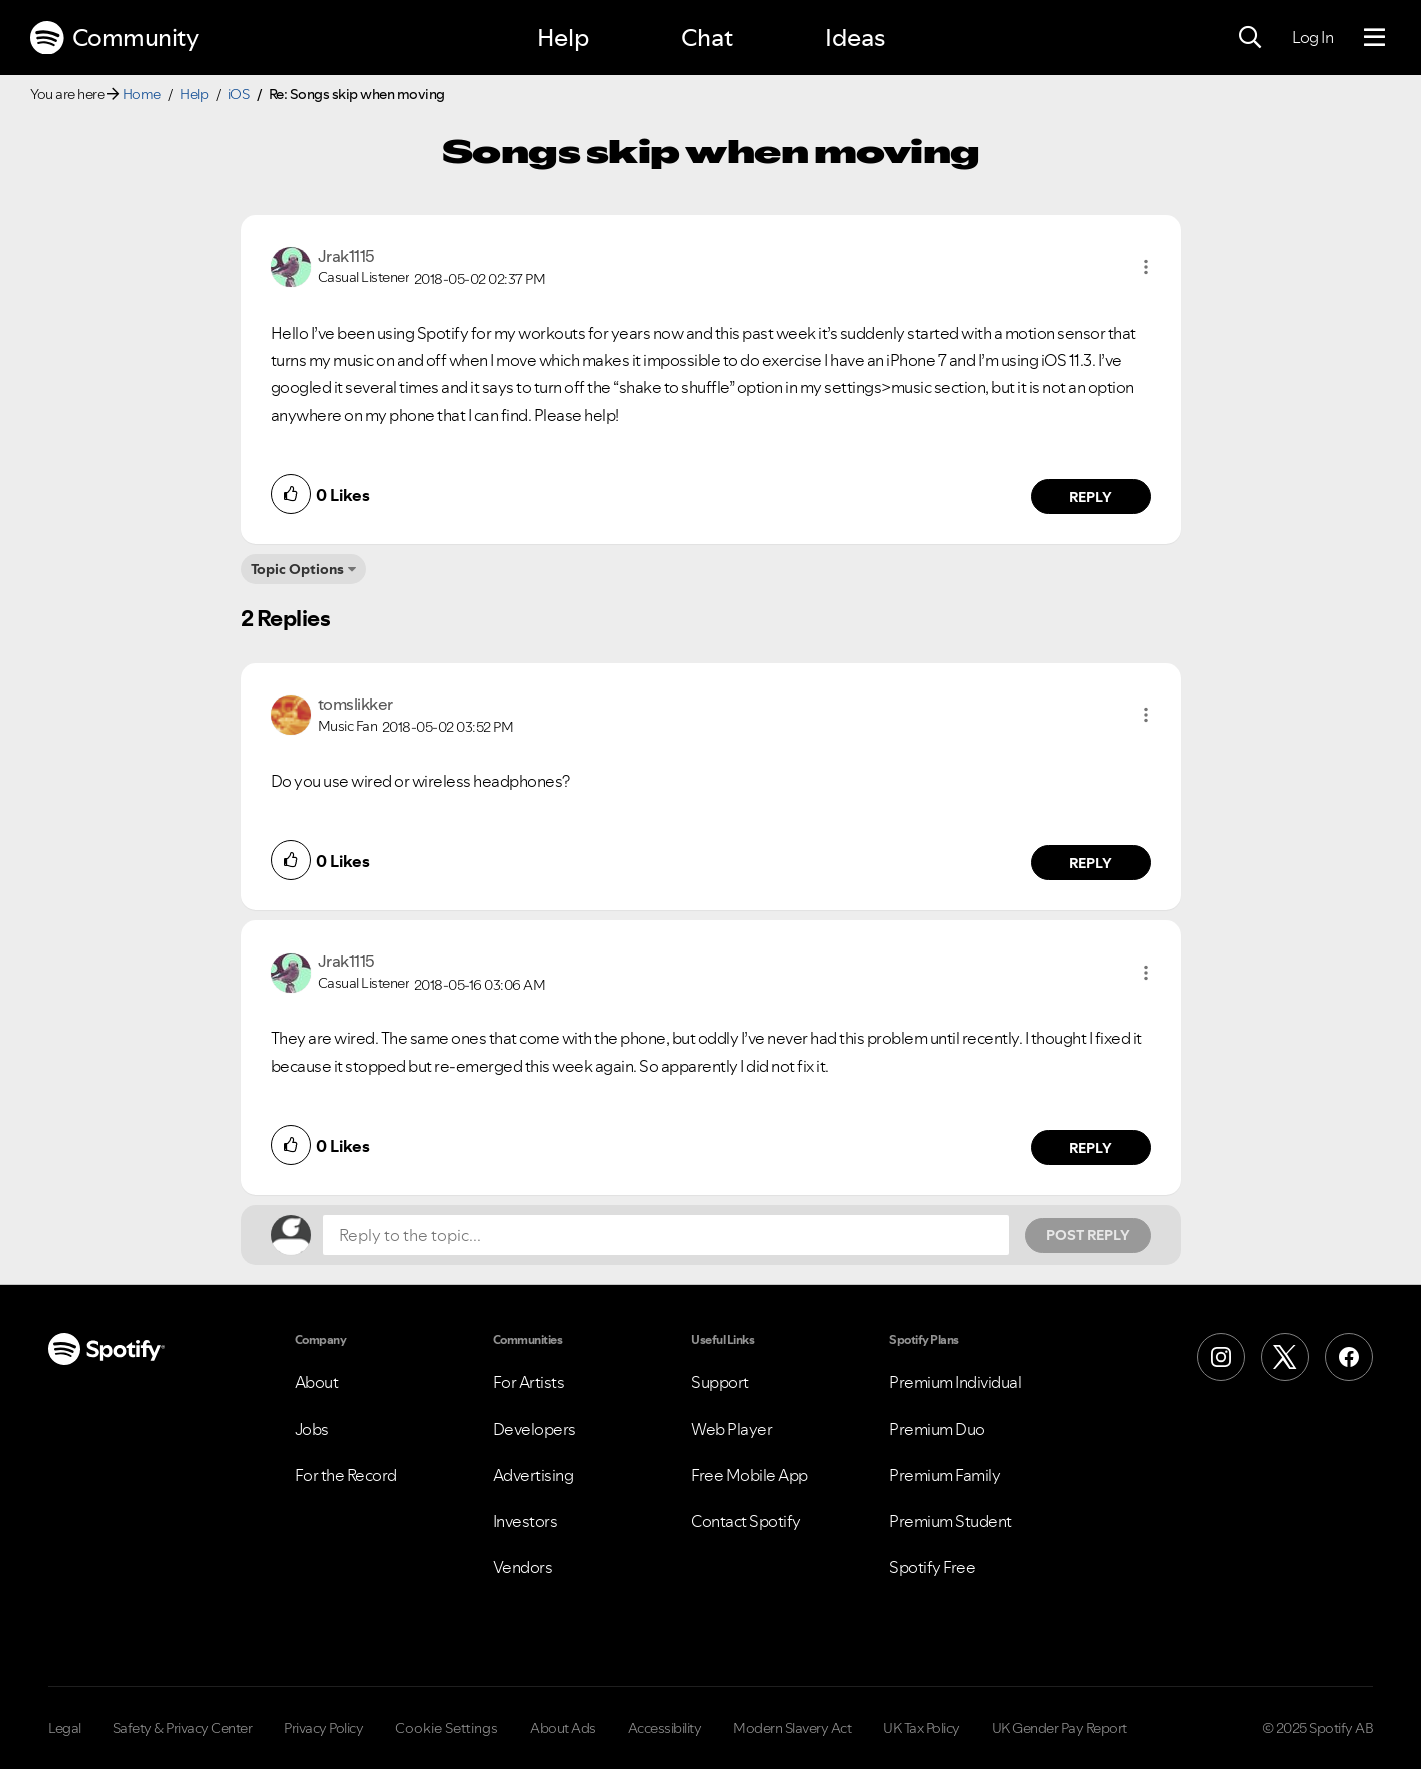  Describe the element at coordinates (183, 1728) in the screenshot. I see `Safety & Privacy Center` at that location.